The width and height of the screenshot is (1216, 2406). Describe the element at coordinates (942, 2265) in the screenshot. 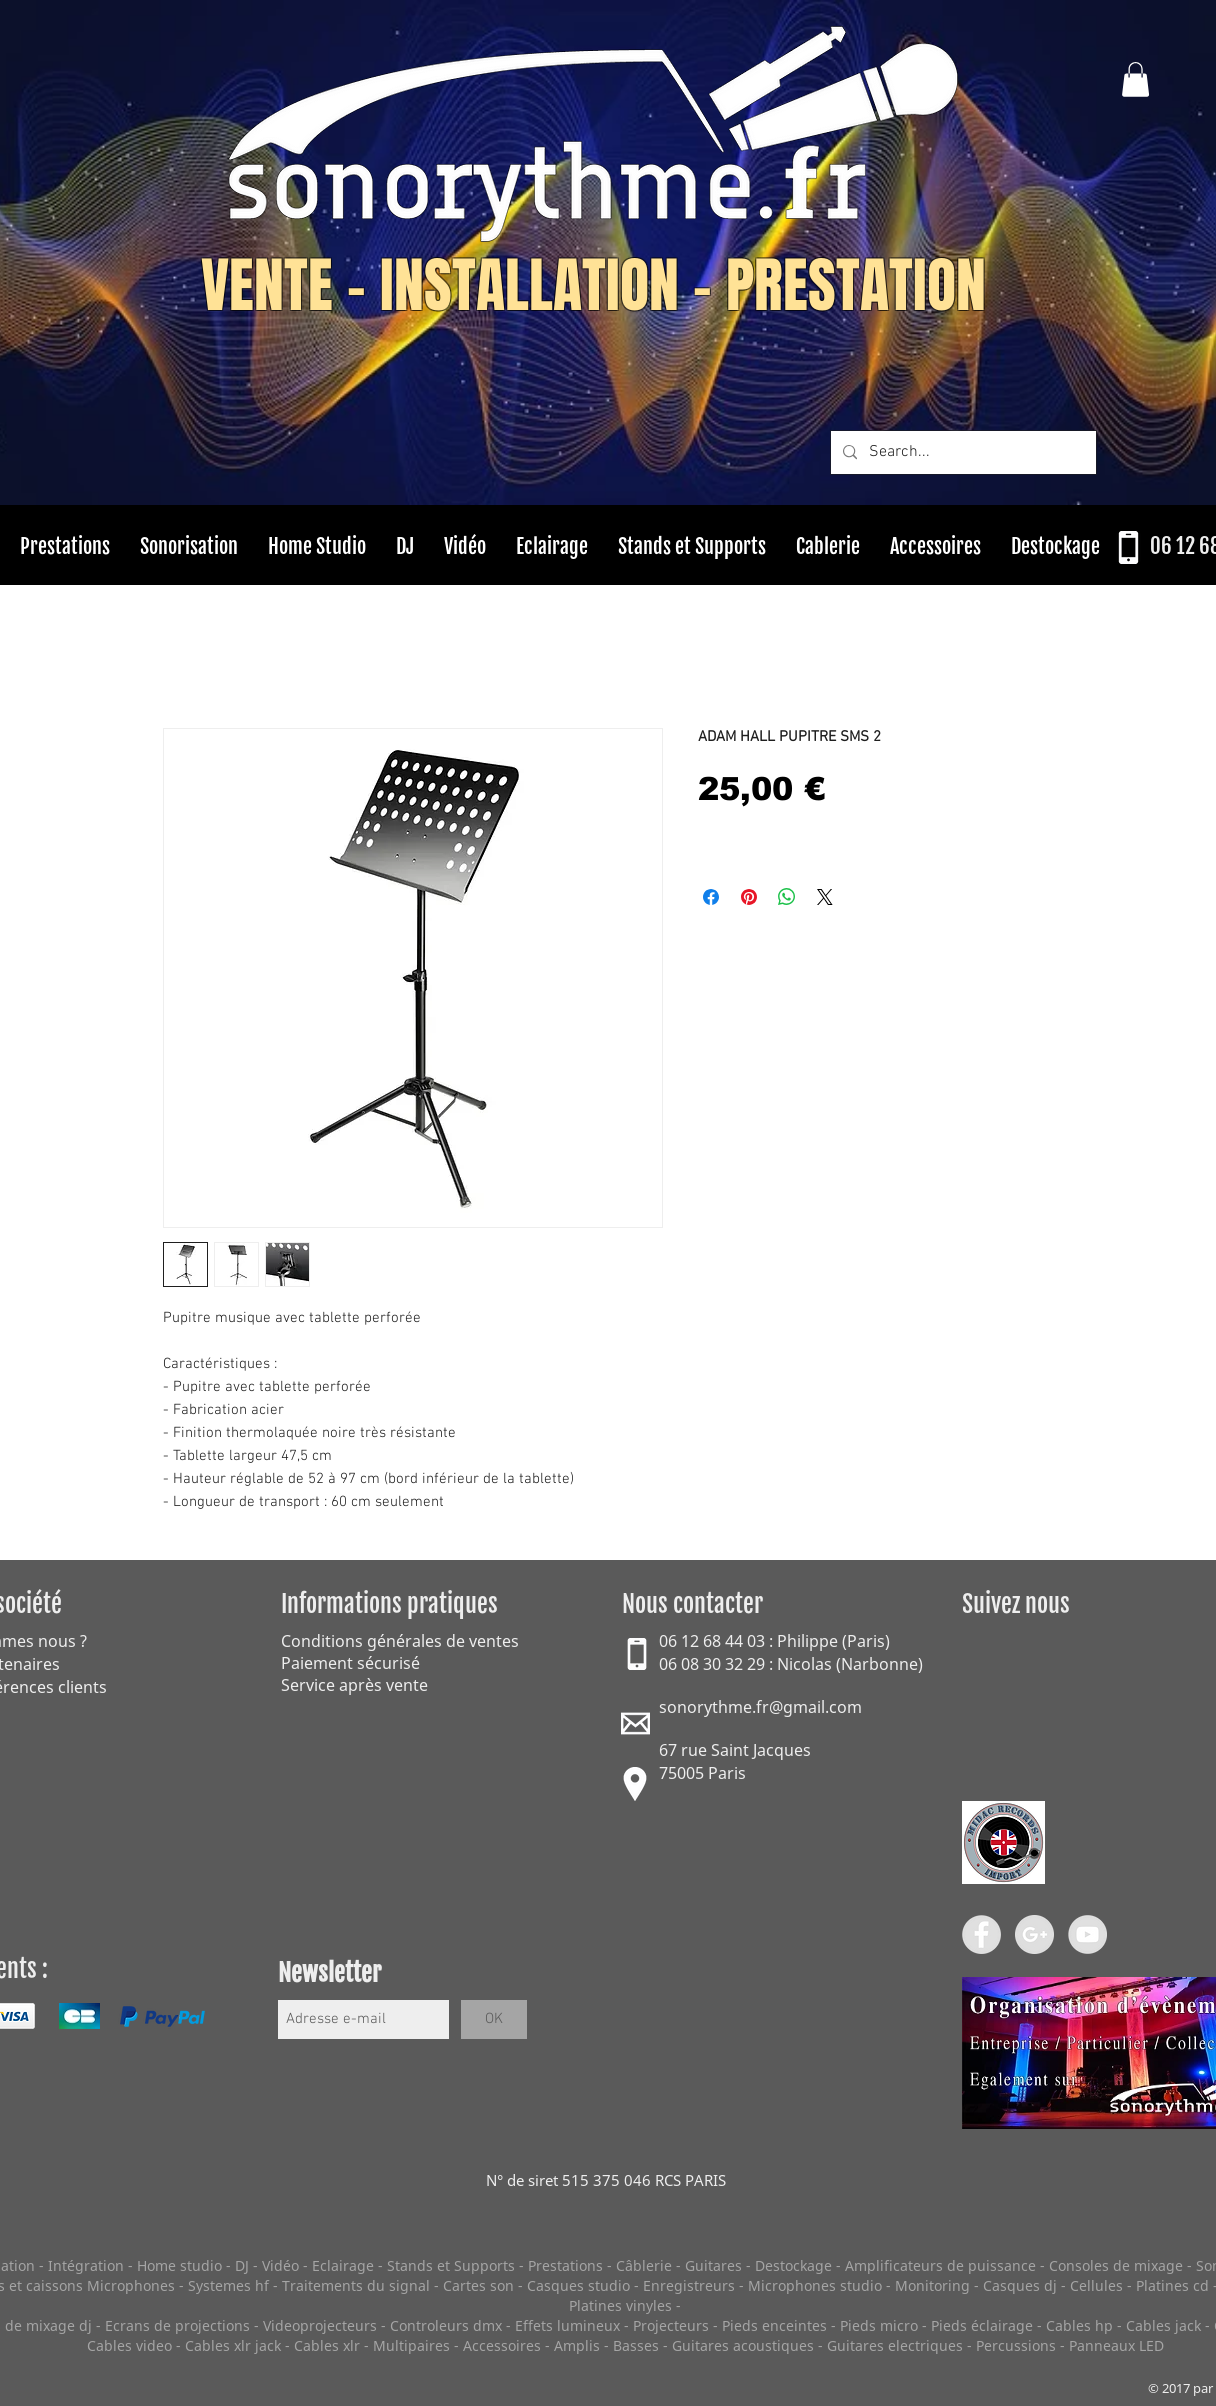

I see `Amplificateurs de puissance` at that location.